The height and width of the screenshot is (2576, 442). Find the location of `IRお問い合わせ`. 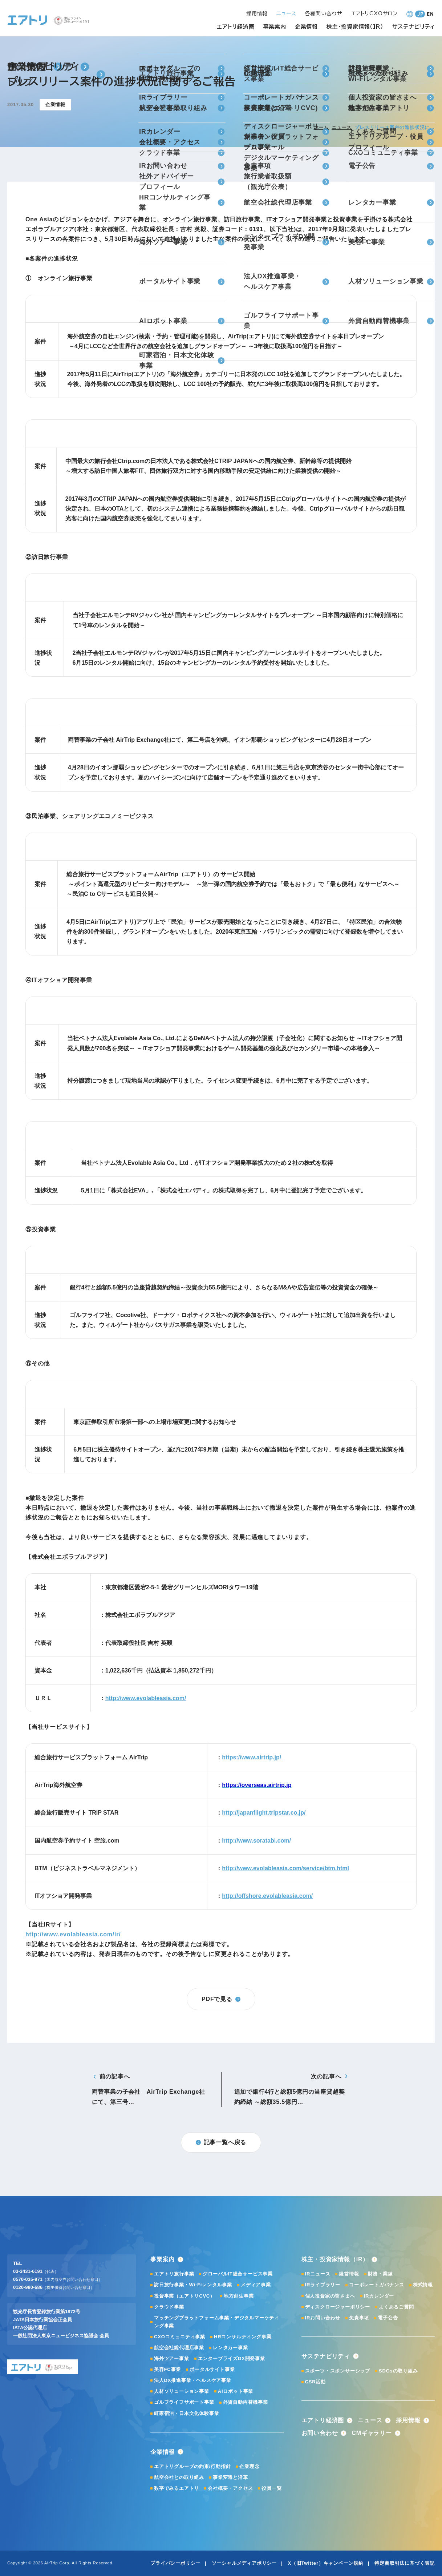

IRお問い合わせ is located at coordinates (322, 2318).